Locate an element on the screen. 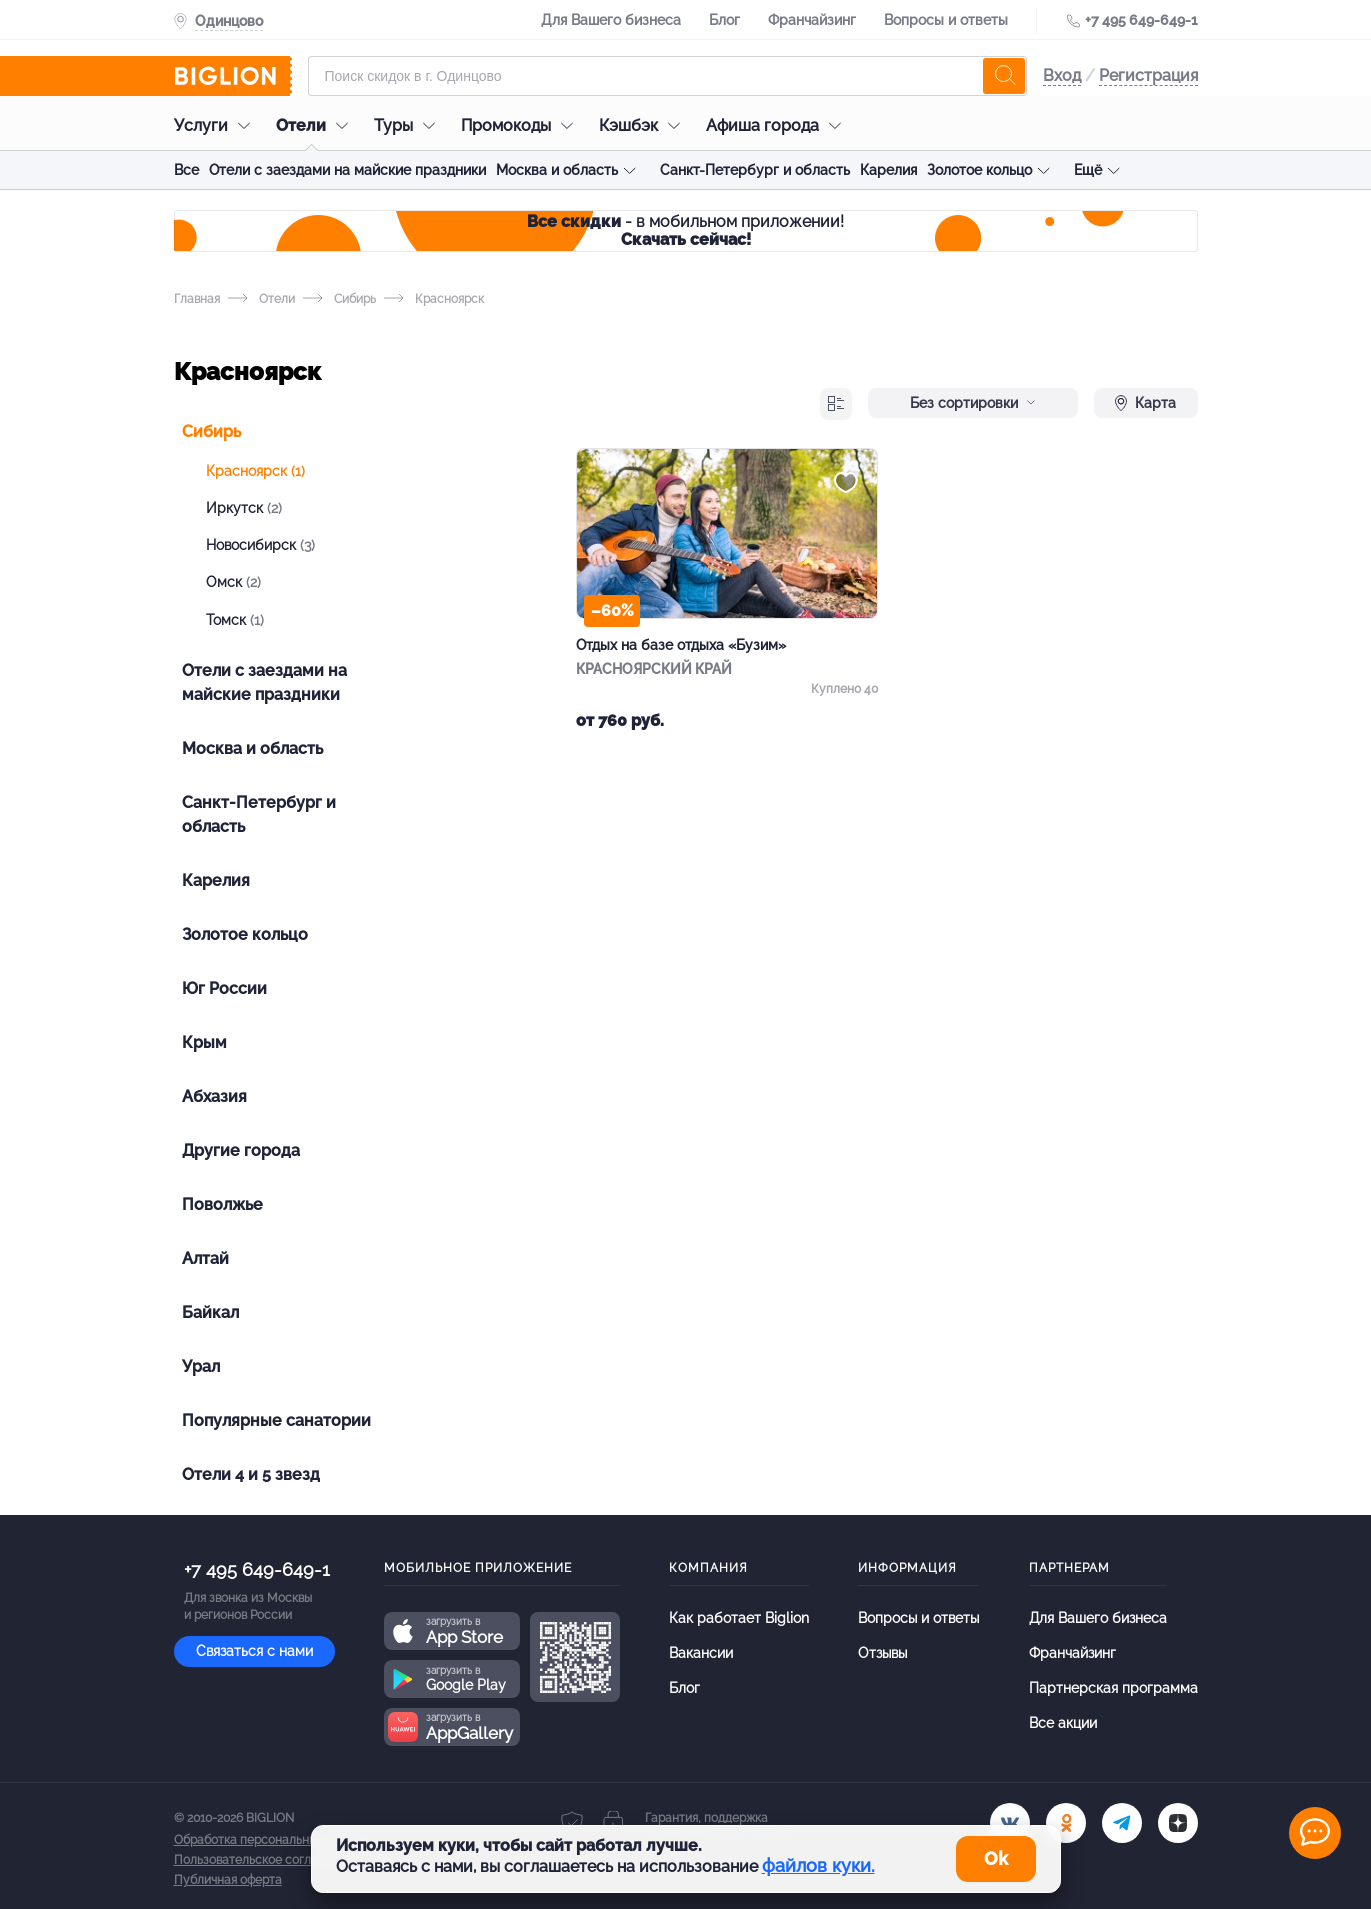 Image resolution: width=1371 pixels, height=1909 pixels. Для Вашего бизнеса is located at coordinates (611, 20).